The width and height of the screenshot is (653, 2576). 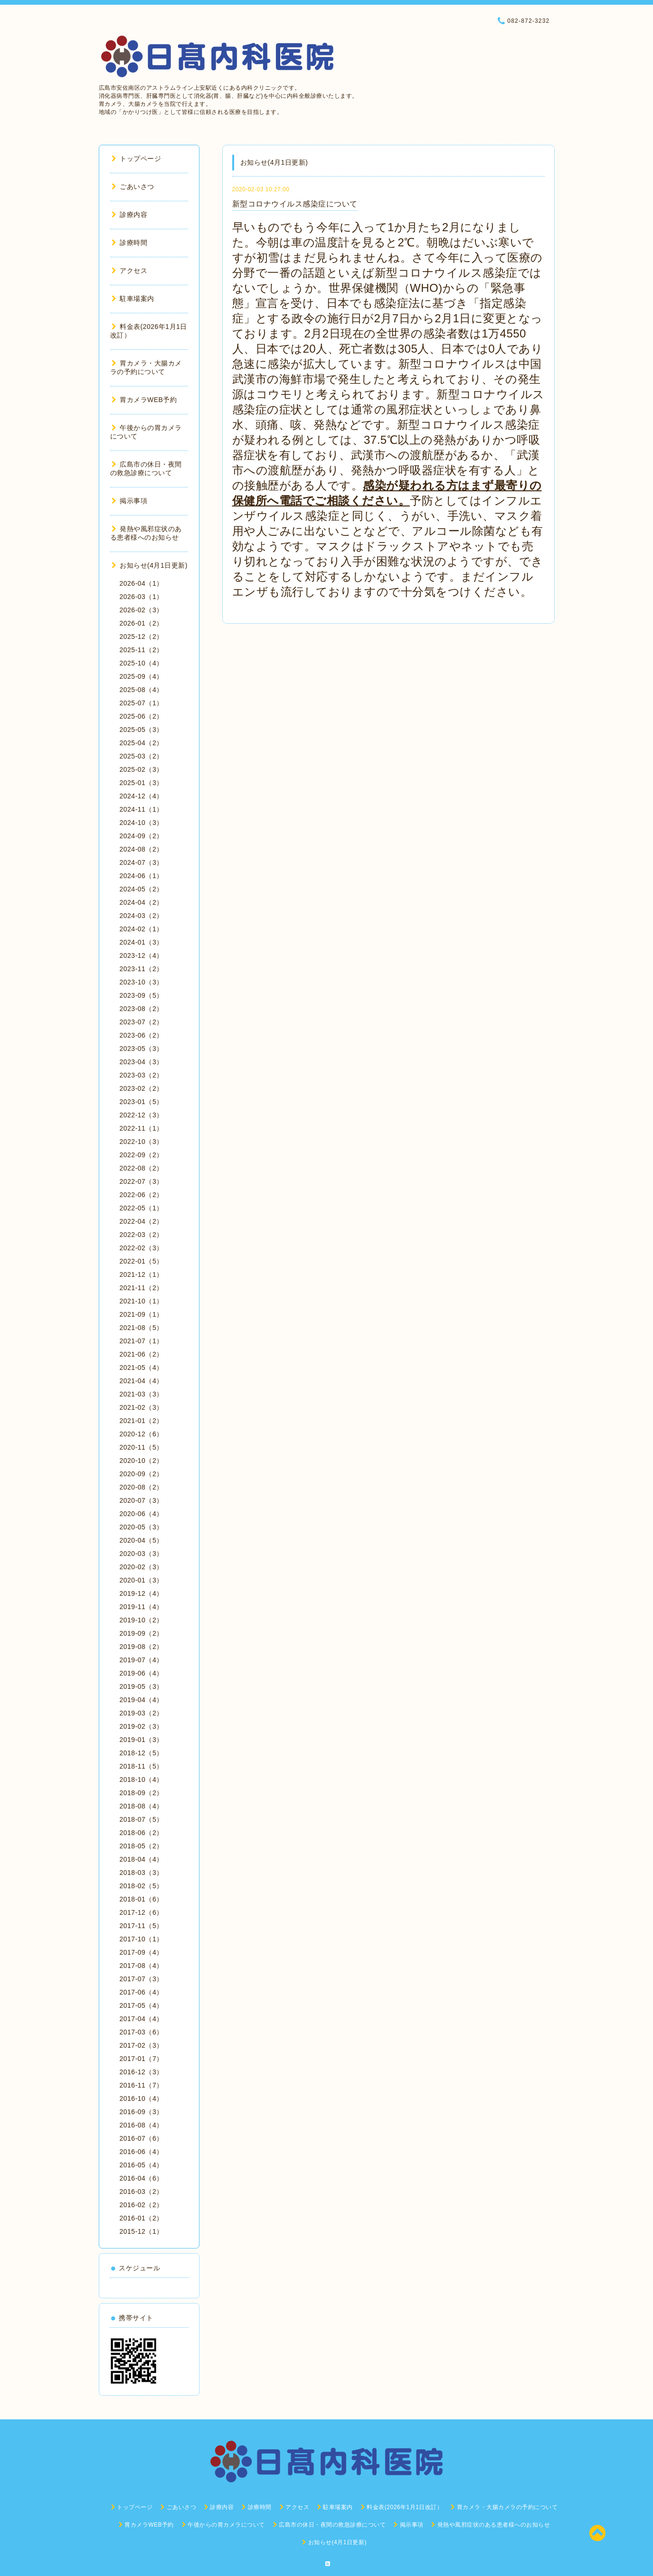 I want to click on 掲示事項, so click(x=130, y=501).